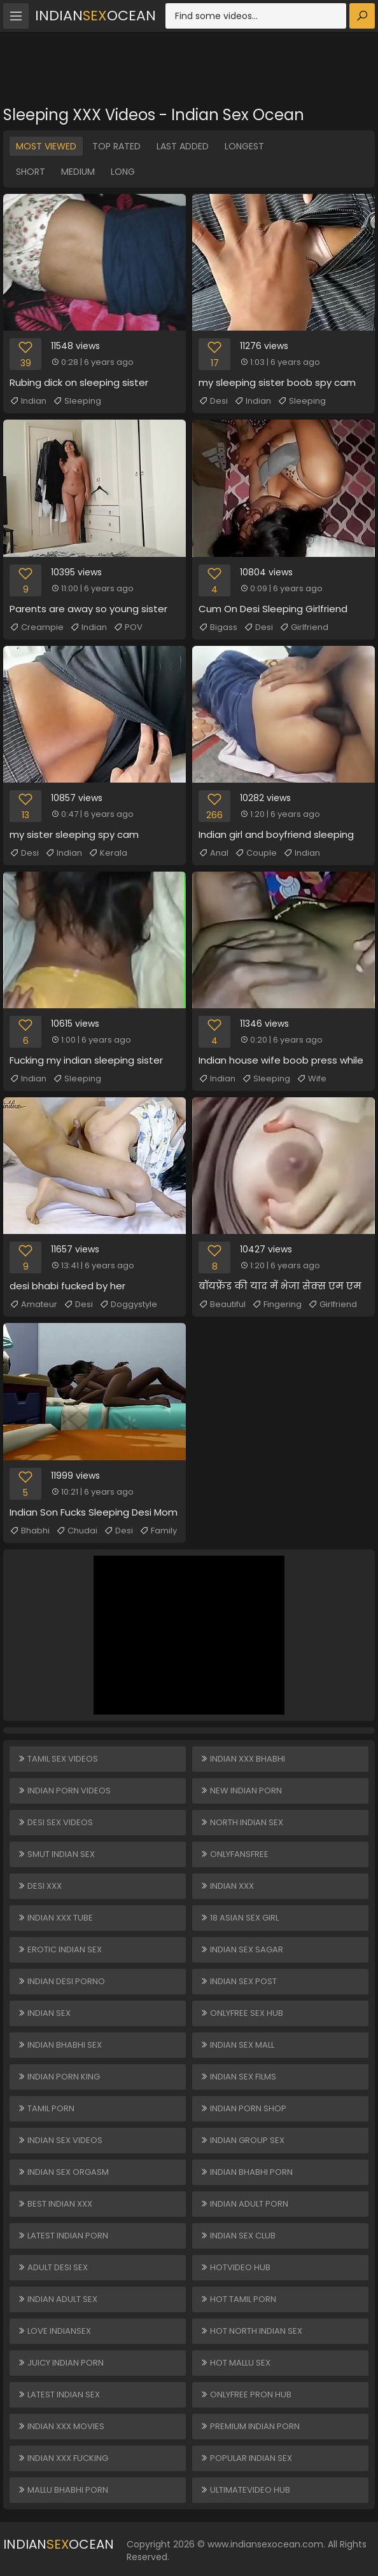 This screenshot has width=378, height=2576. I want to click on POV, so click(128, 627).